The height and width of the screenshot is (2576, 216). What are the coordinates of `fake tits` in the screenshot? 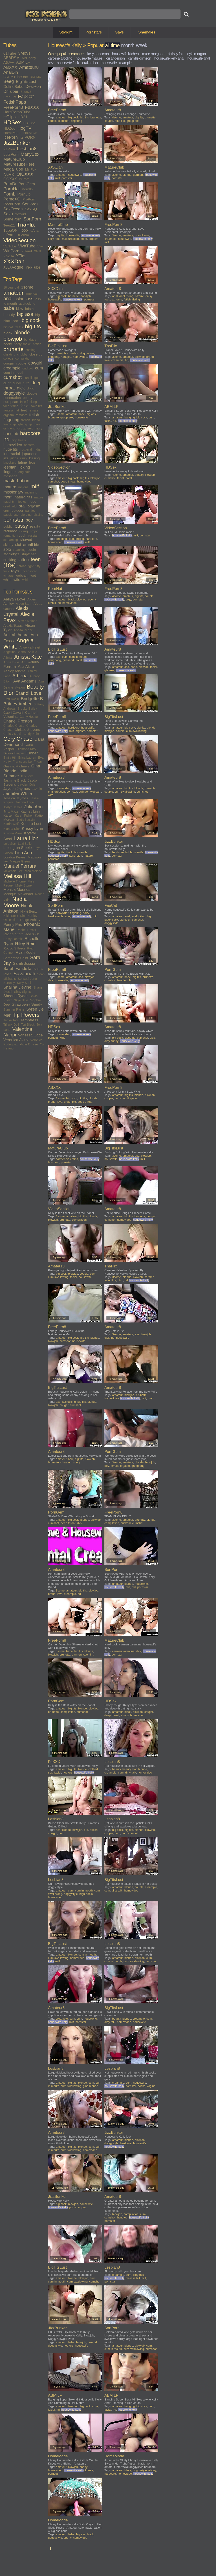 It's located at (36, 406).